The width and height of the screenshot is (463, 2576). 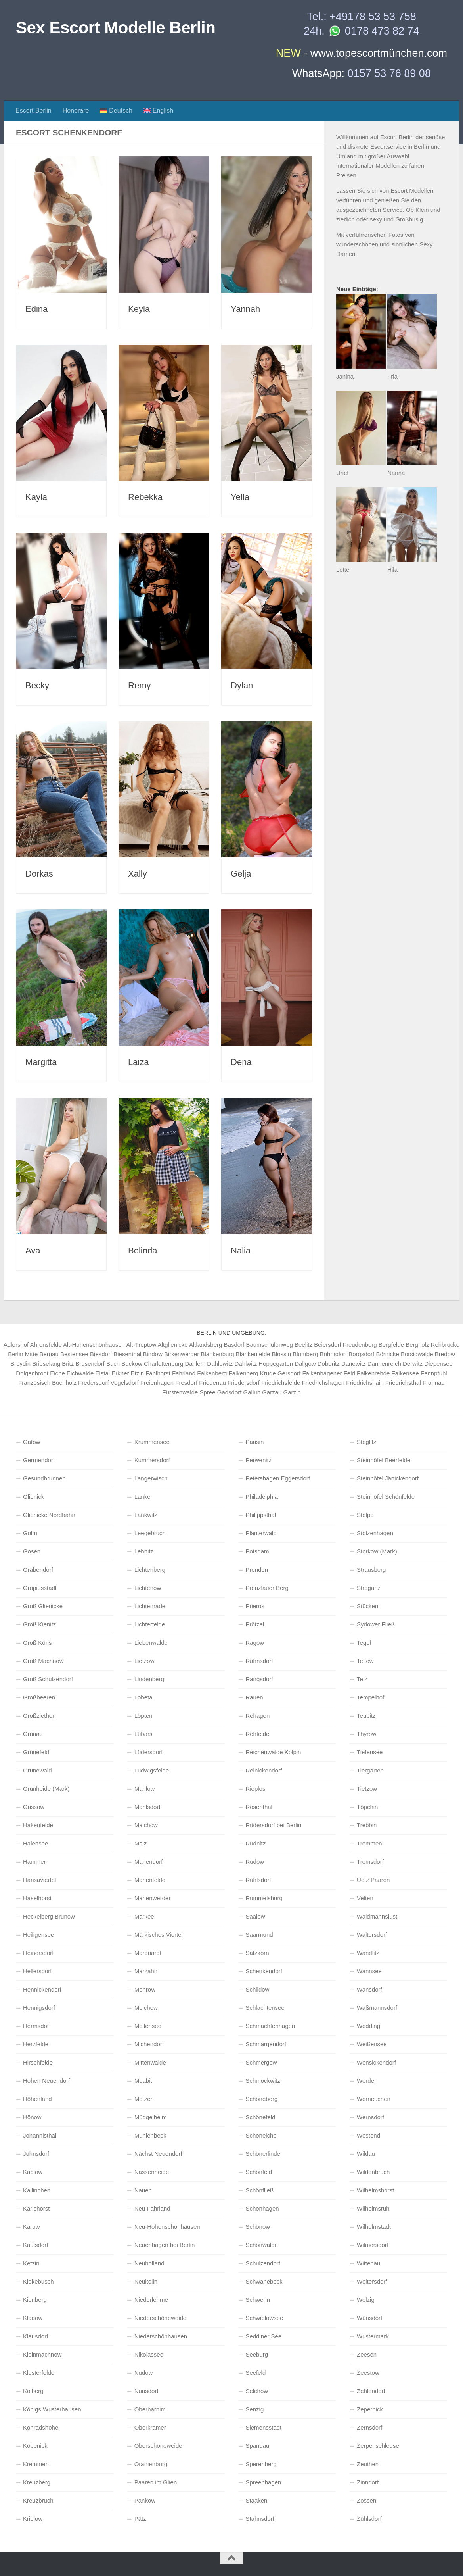 I want to click on Gosen, so click(x=31, y=1551).